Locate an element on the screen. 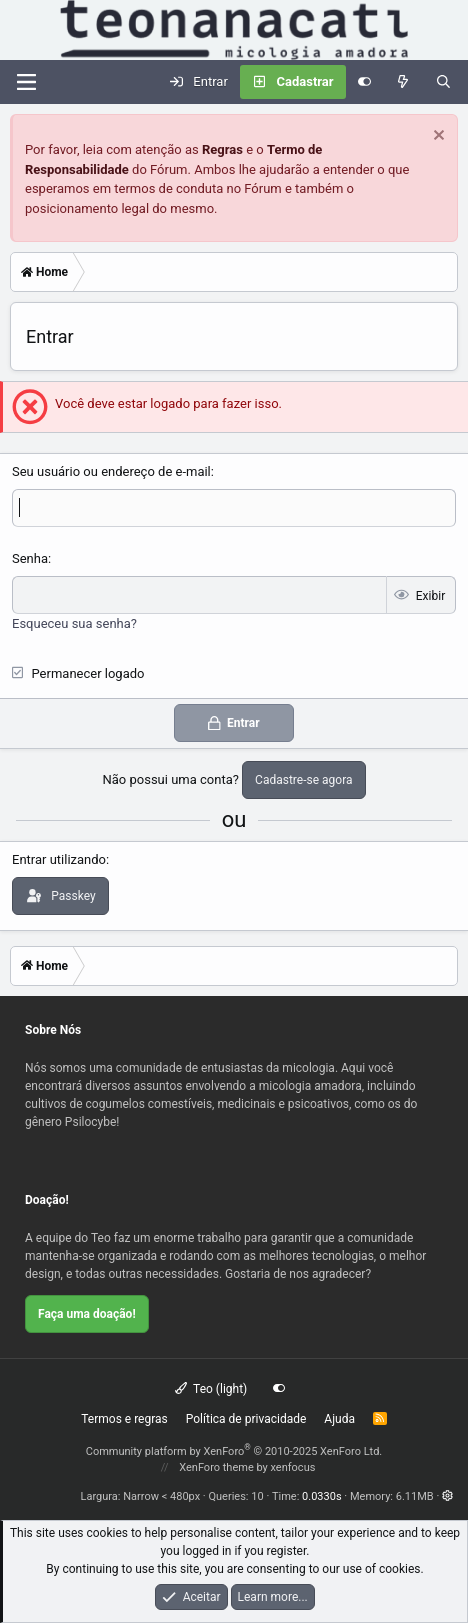 This screenshot has height=1623, width=468. Entrar utilizando is located at coordinates (59, 859).